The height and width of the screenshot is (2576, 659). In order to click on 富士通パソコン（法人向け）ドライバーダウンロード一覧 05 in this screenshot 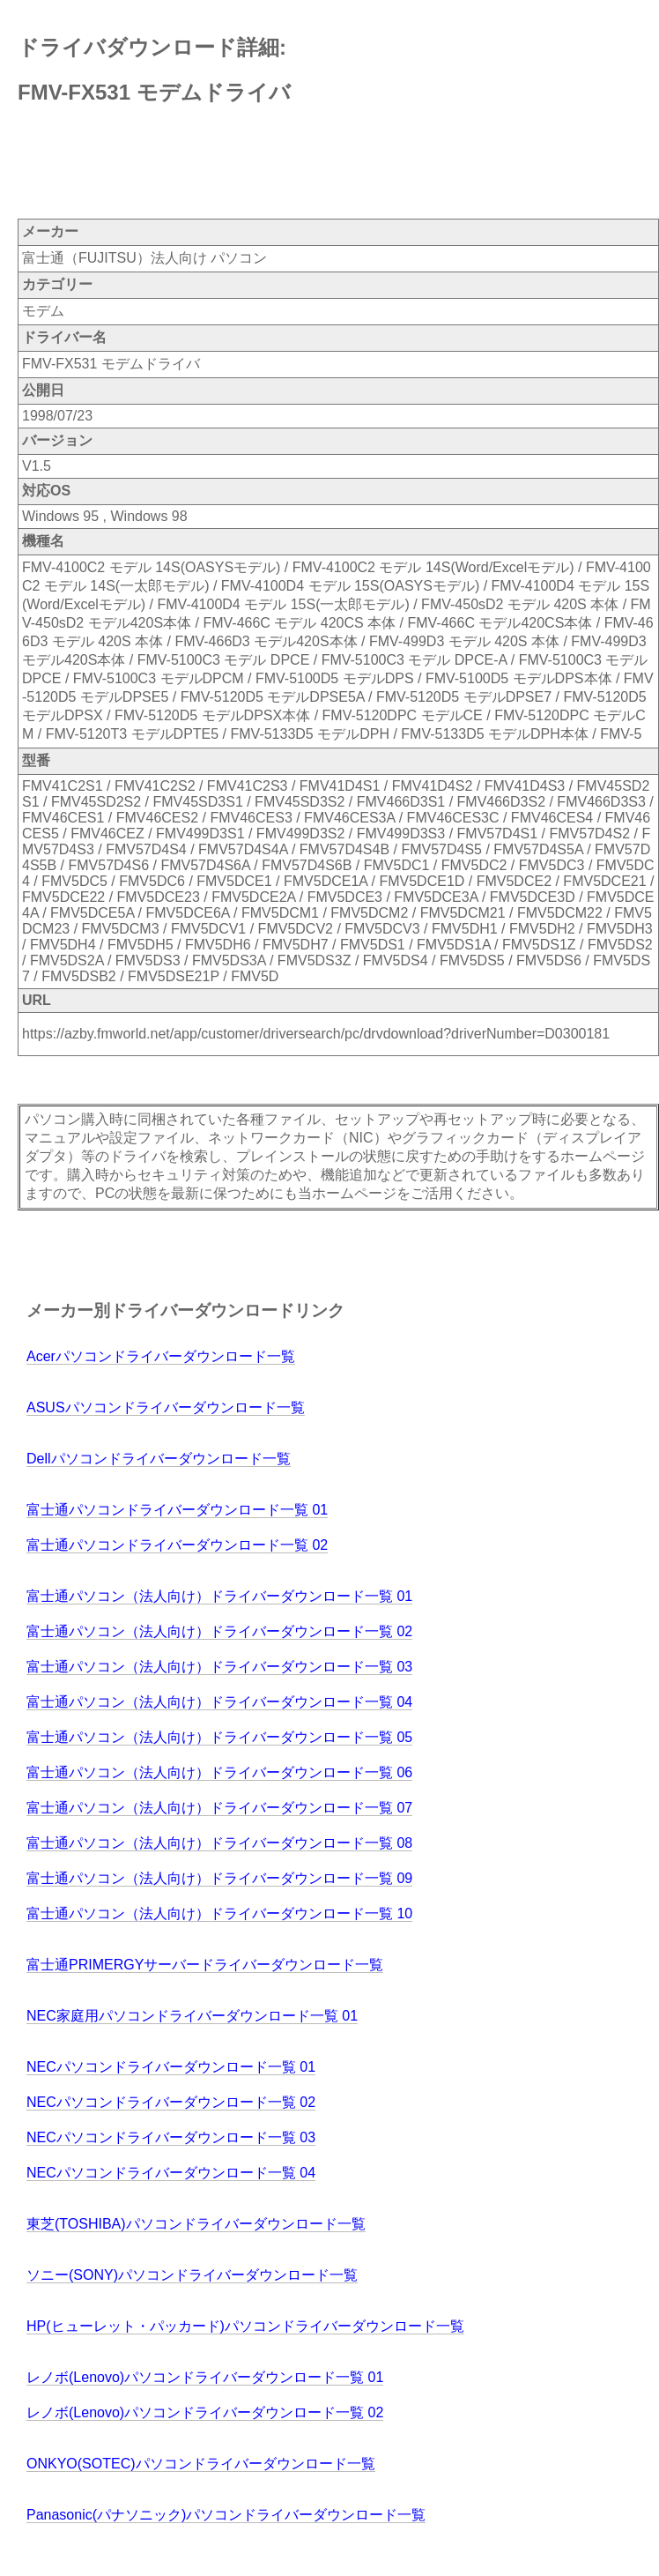, I will do `click(219, 1737)`.